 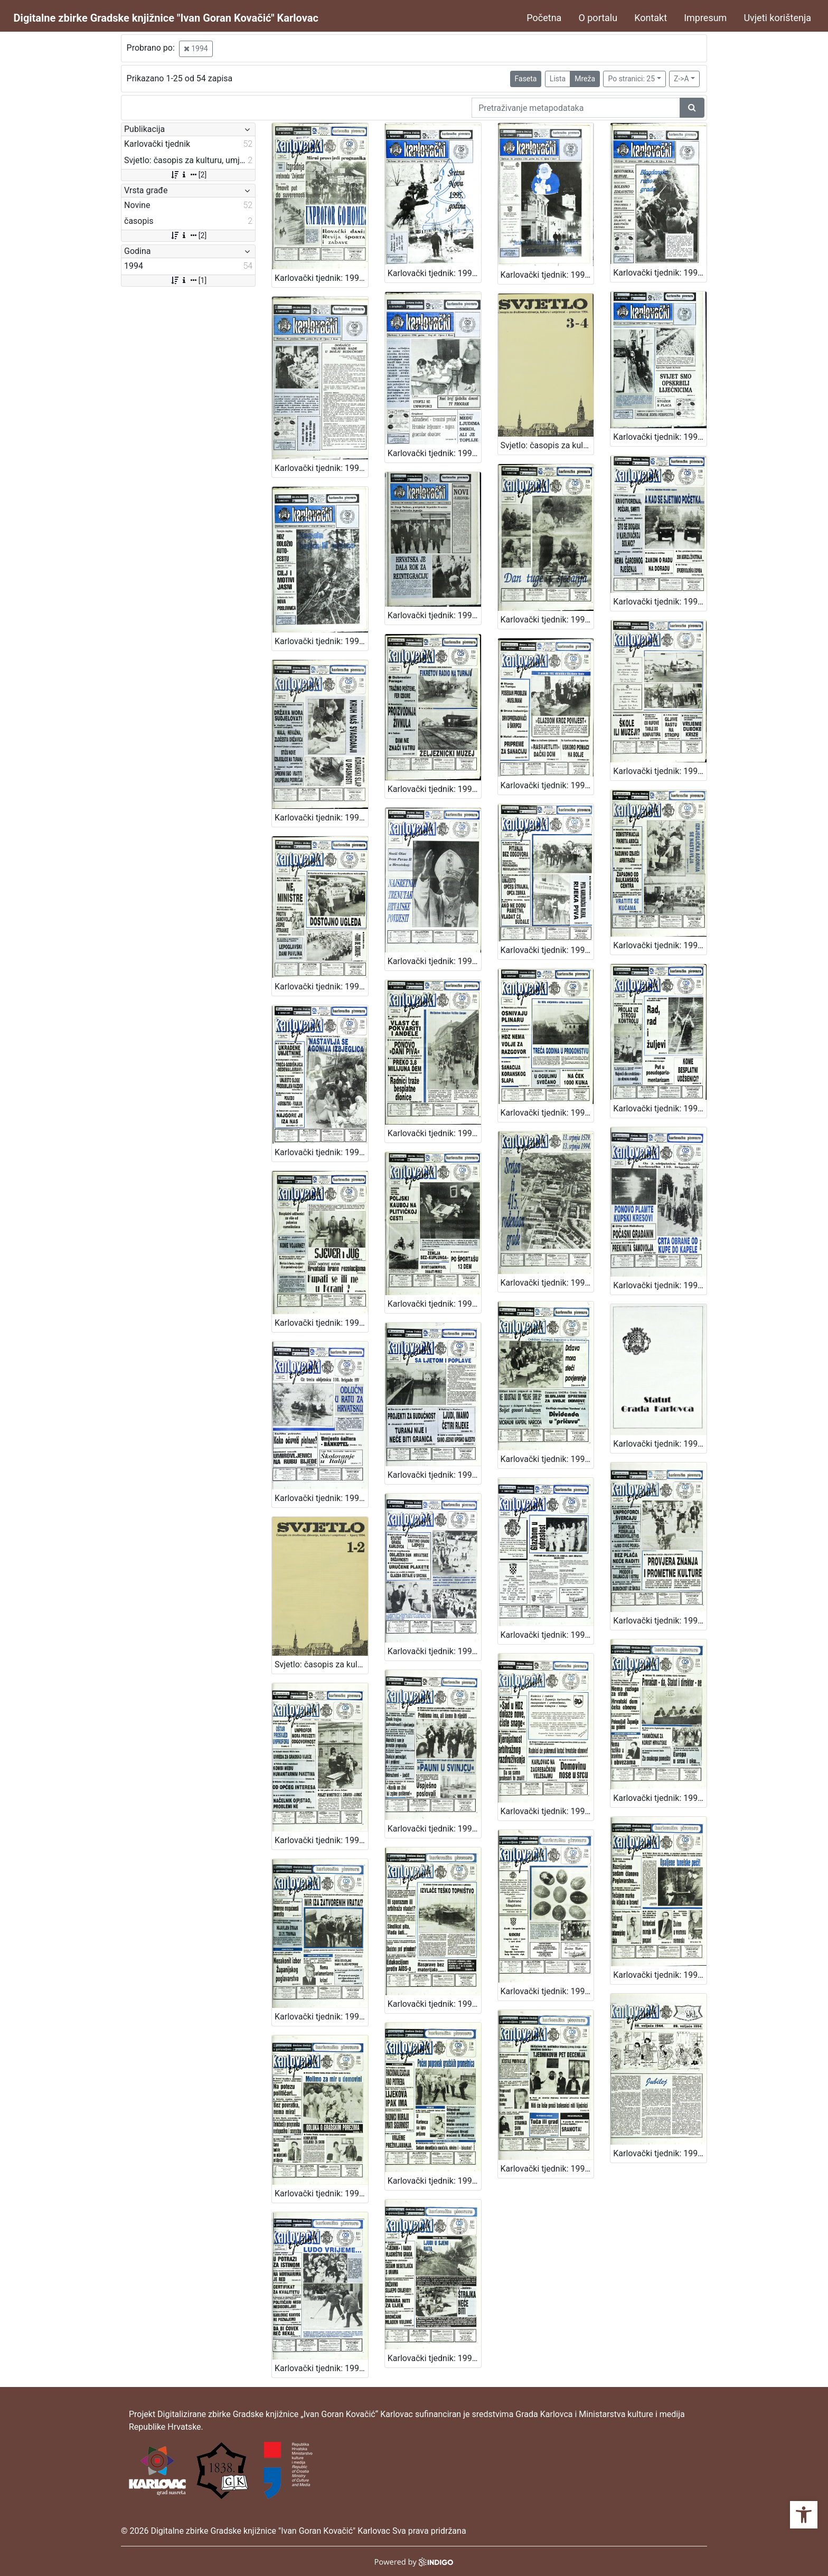 What do you see at coordinates (321, 2193) in the screenshot?
I see `Karlovački tjednik: 1994 • 12` at bounding box center [321, 2193].